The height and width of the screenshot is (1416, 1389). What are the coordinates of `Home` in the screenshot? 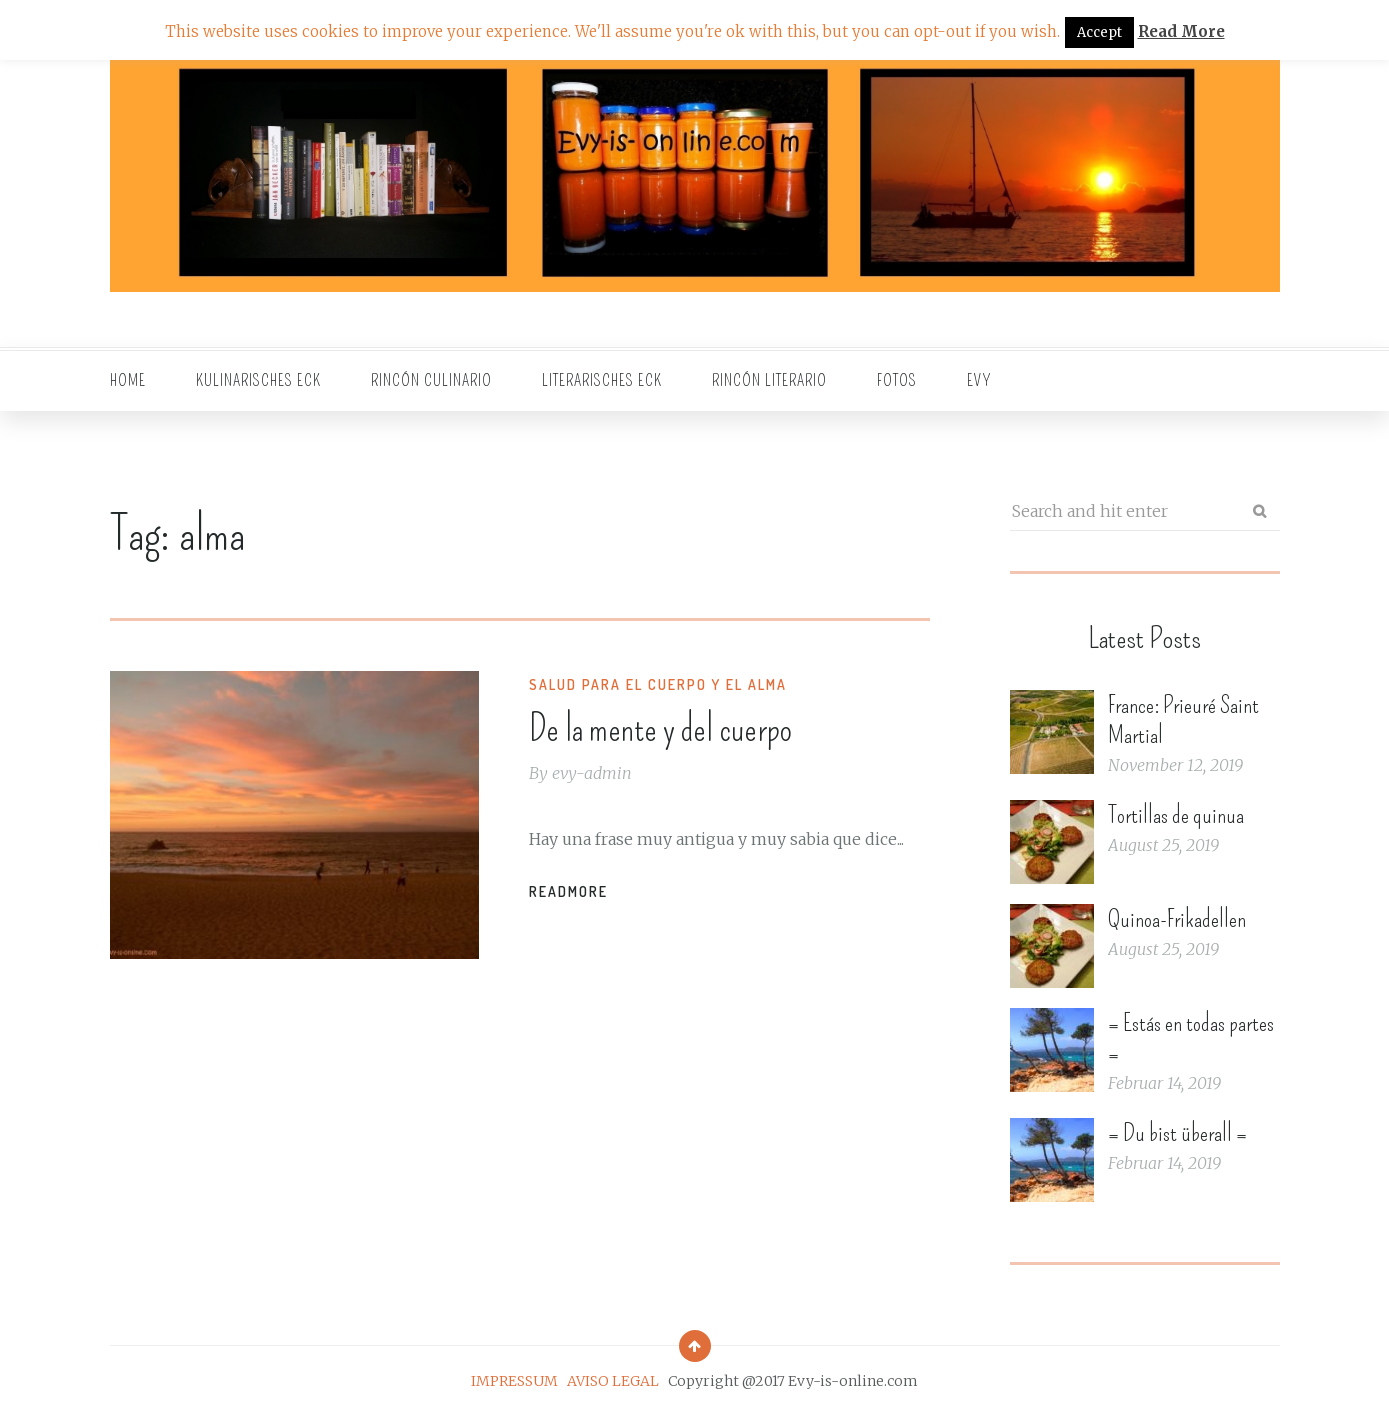 It's located at (128, 380).